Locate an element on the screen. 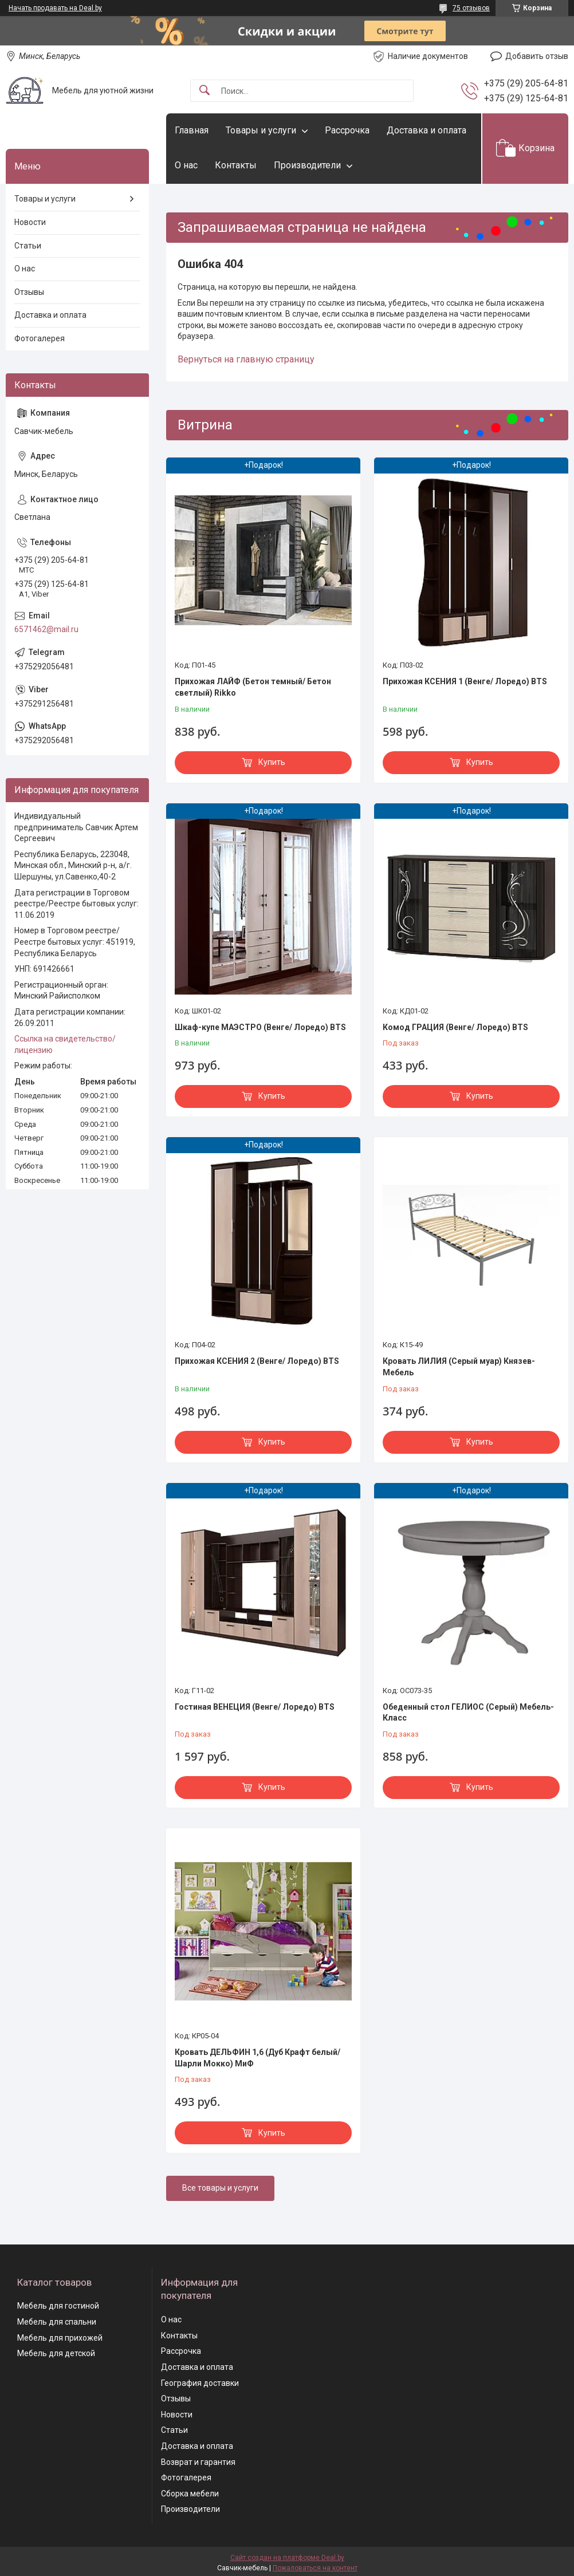  Отзывы is located at coordinates (29, 292).